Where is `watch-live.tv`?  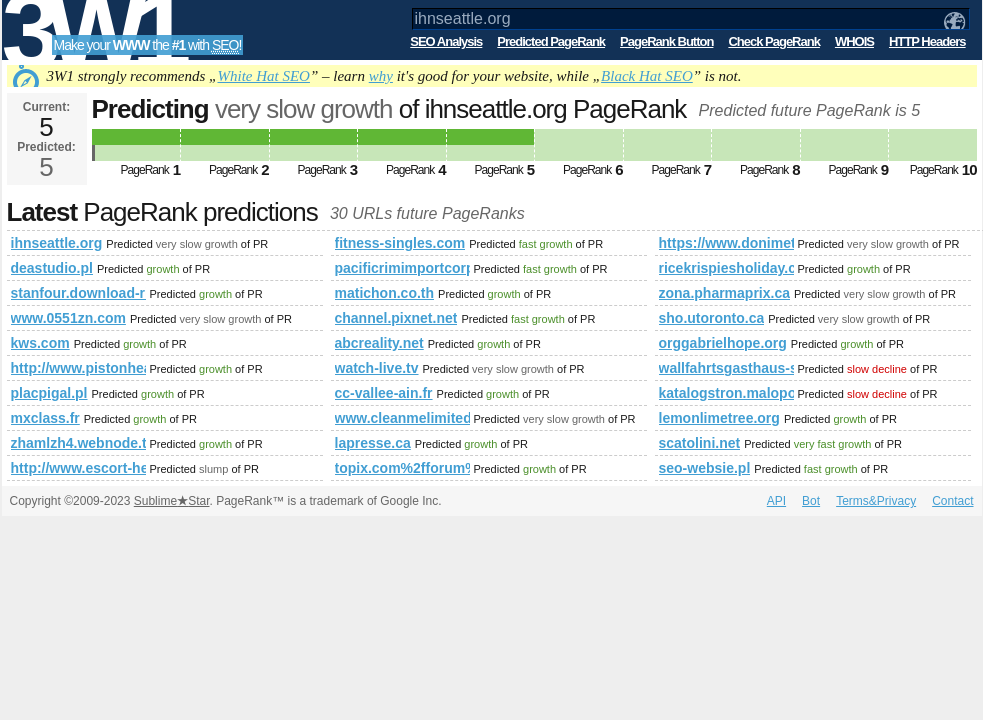
watch-live.tv is located at coordinates (377, 368).